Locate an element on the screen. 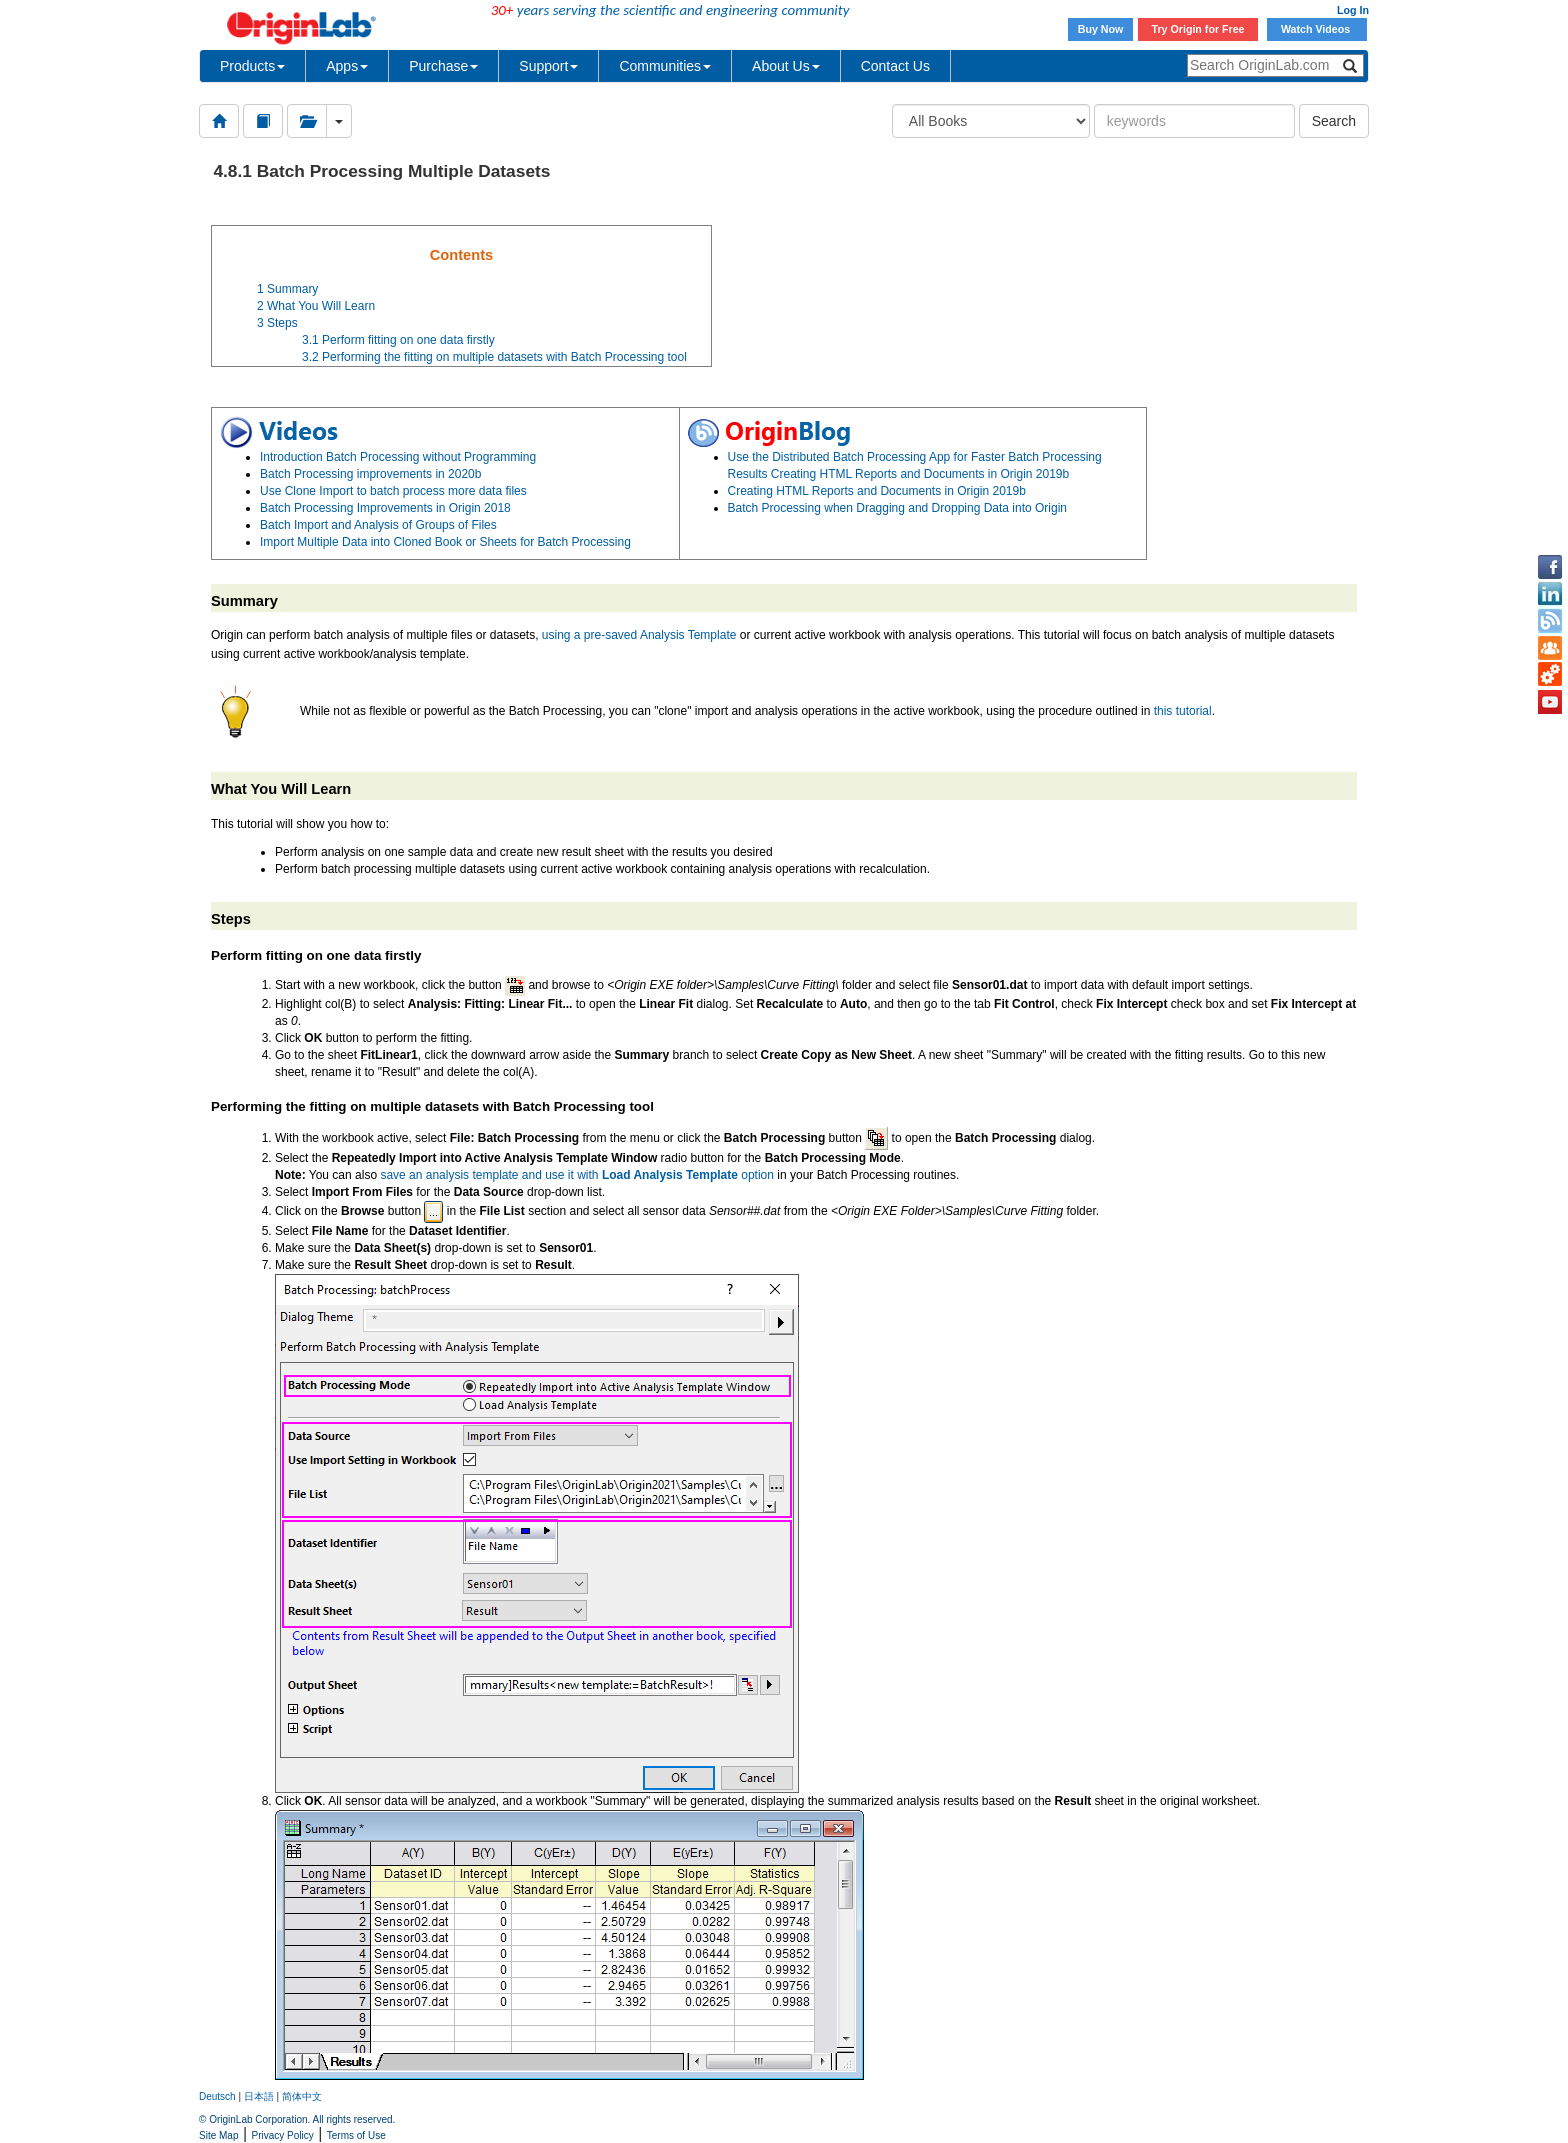  Contact Us is located at coordinates (895, 66).